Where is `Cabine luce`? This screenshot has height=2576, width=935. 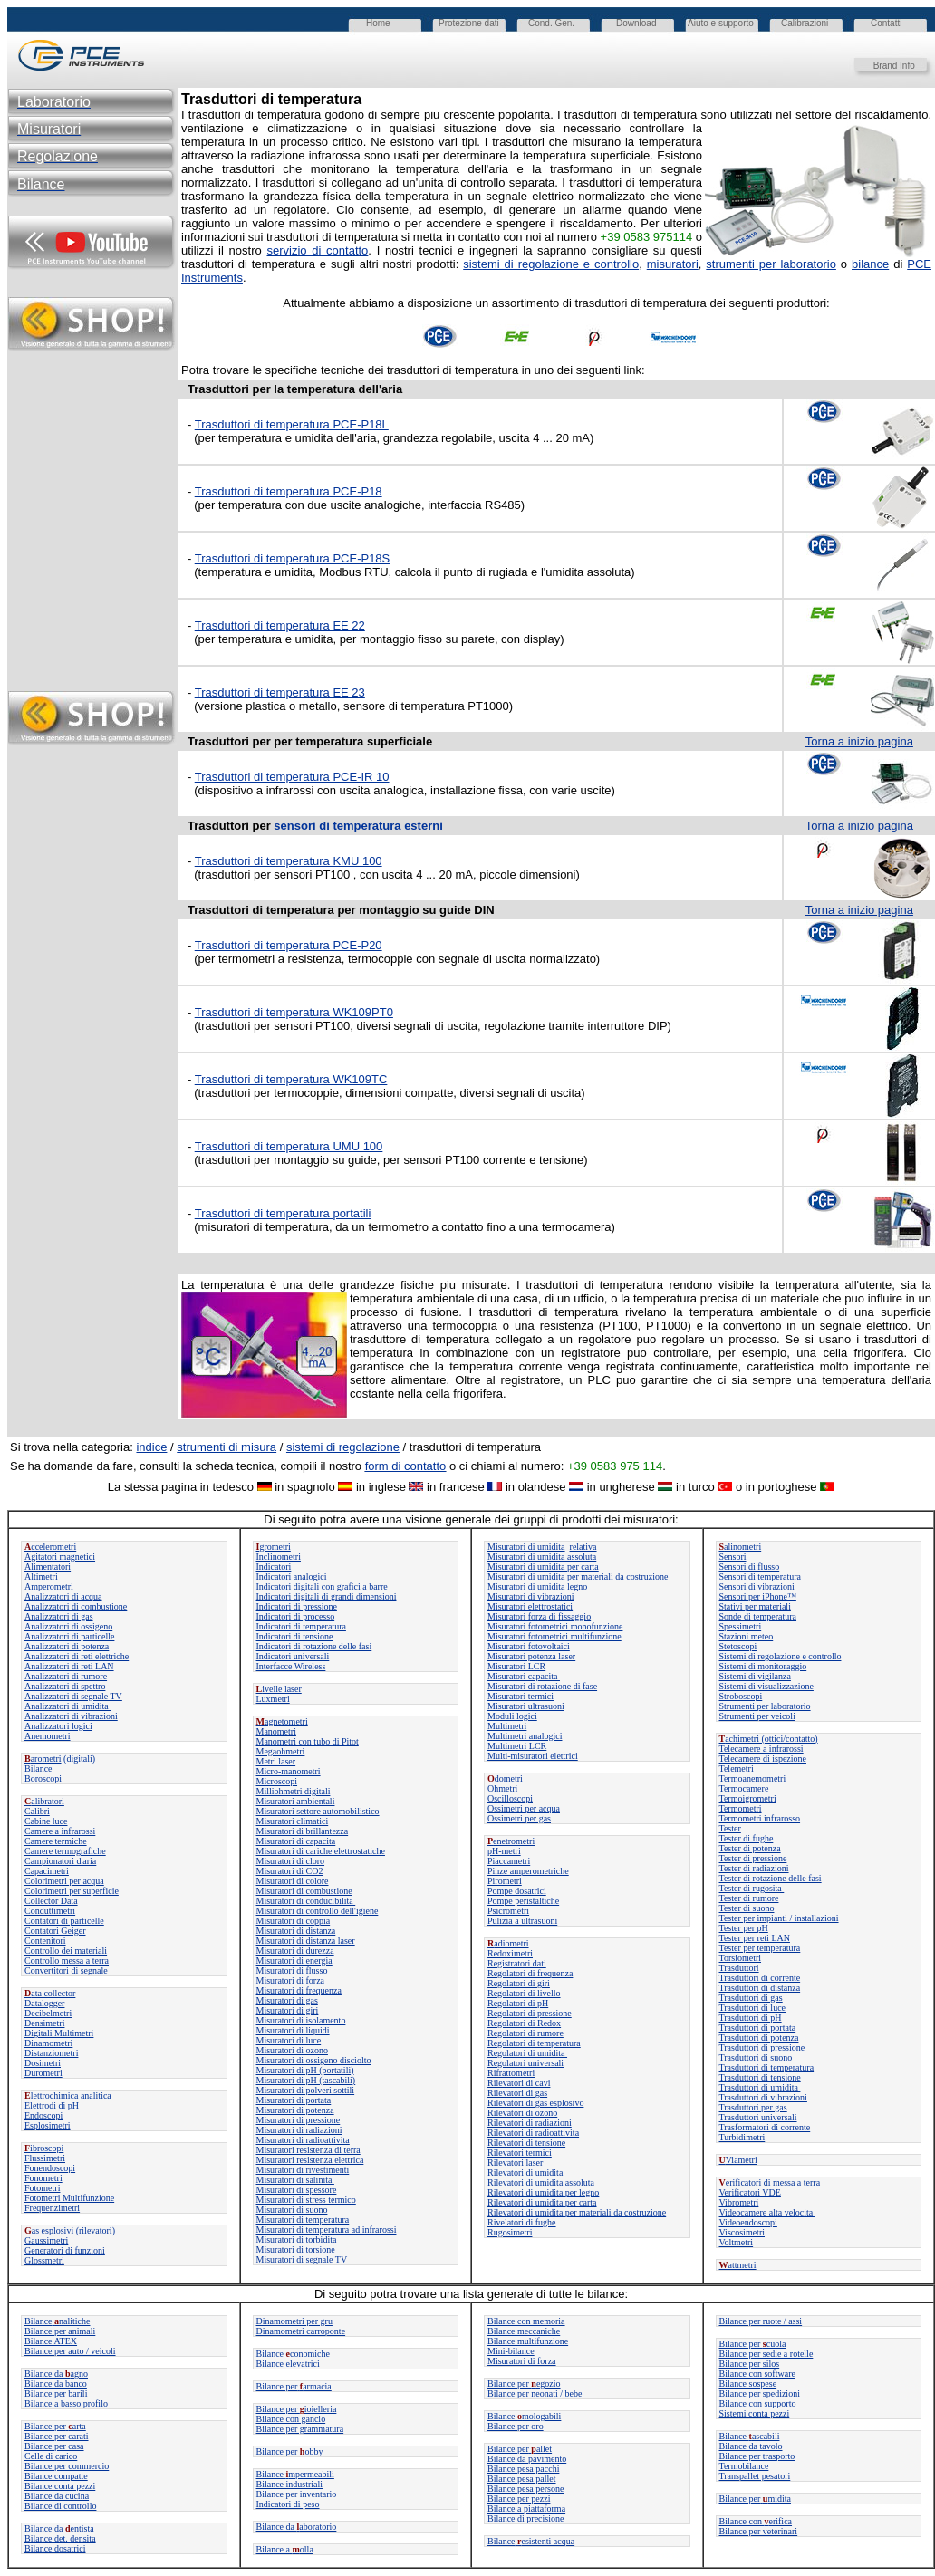
Cabine luce is located at coordinates (45, 1821).